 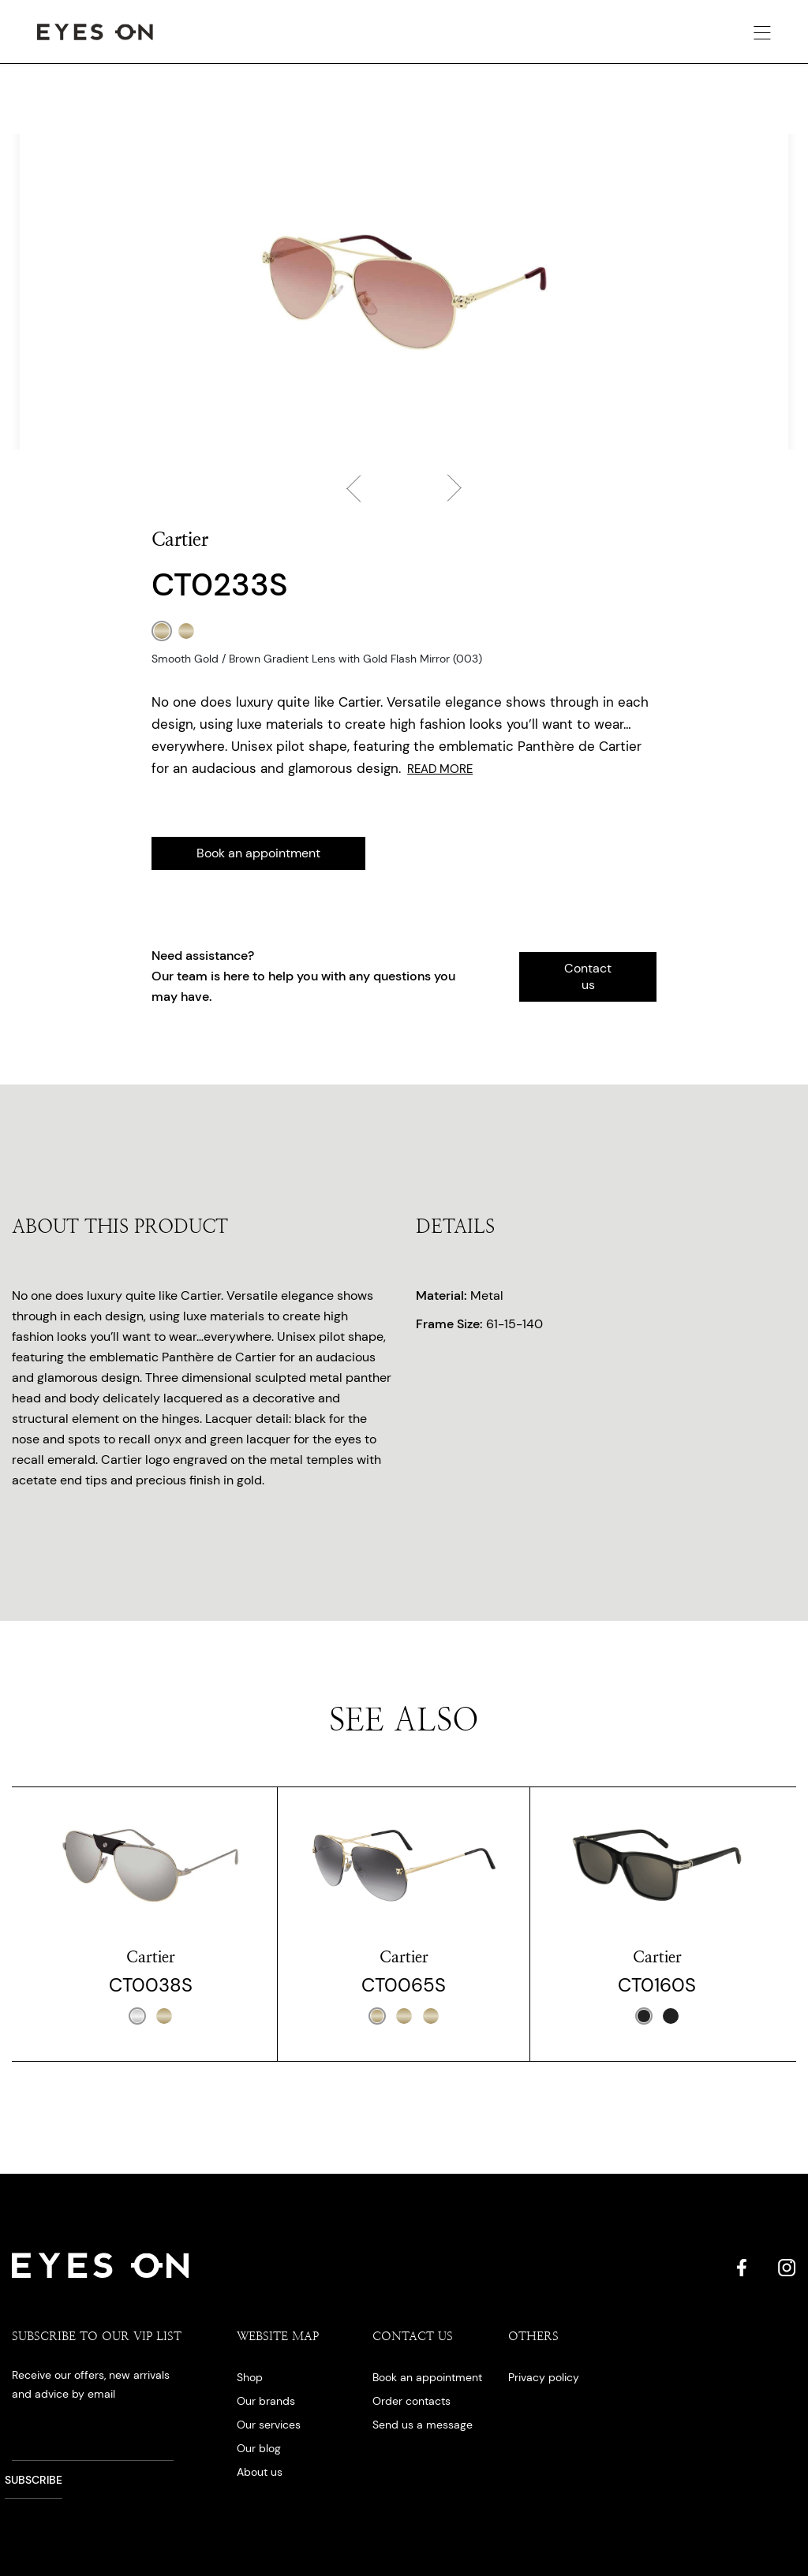 I want to click on Order contacts, so click(x=411, y=2401).